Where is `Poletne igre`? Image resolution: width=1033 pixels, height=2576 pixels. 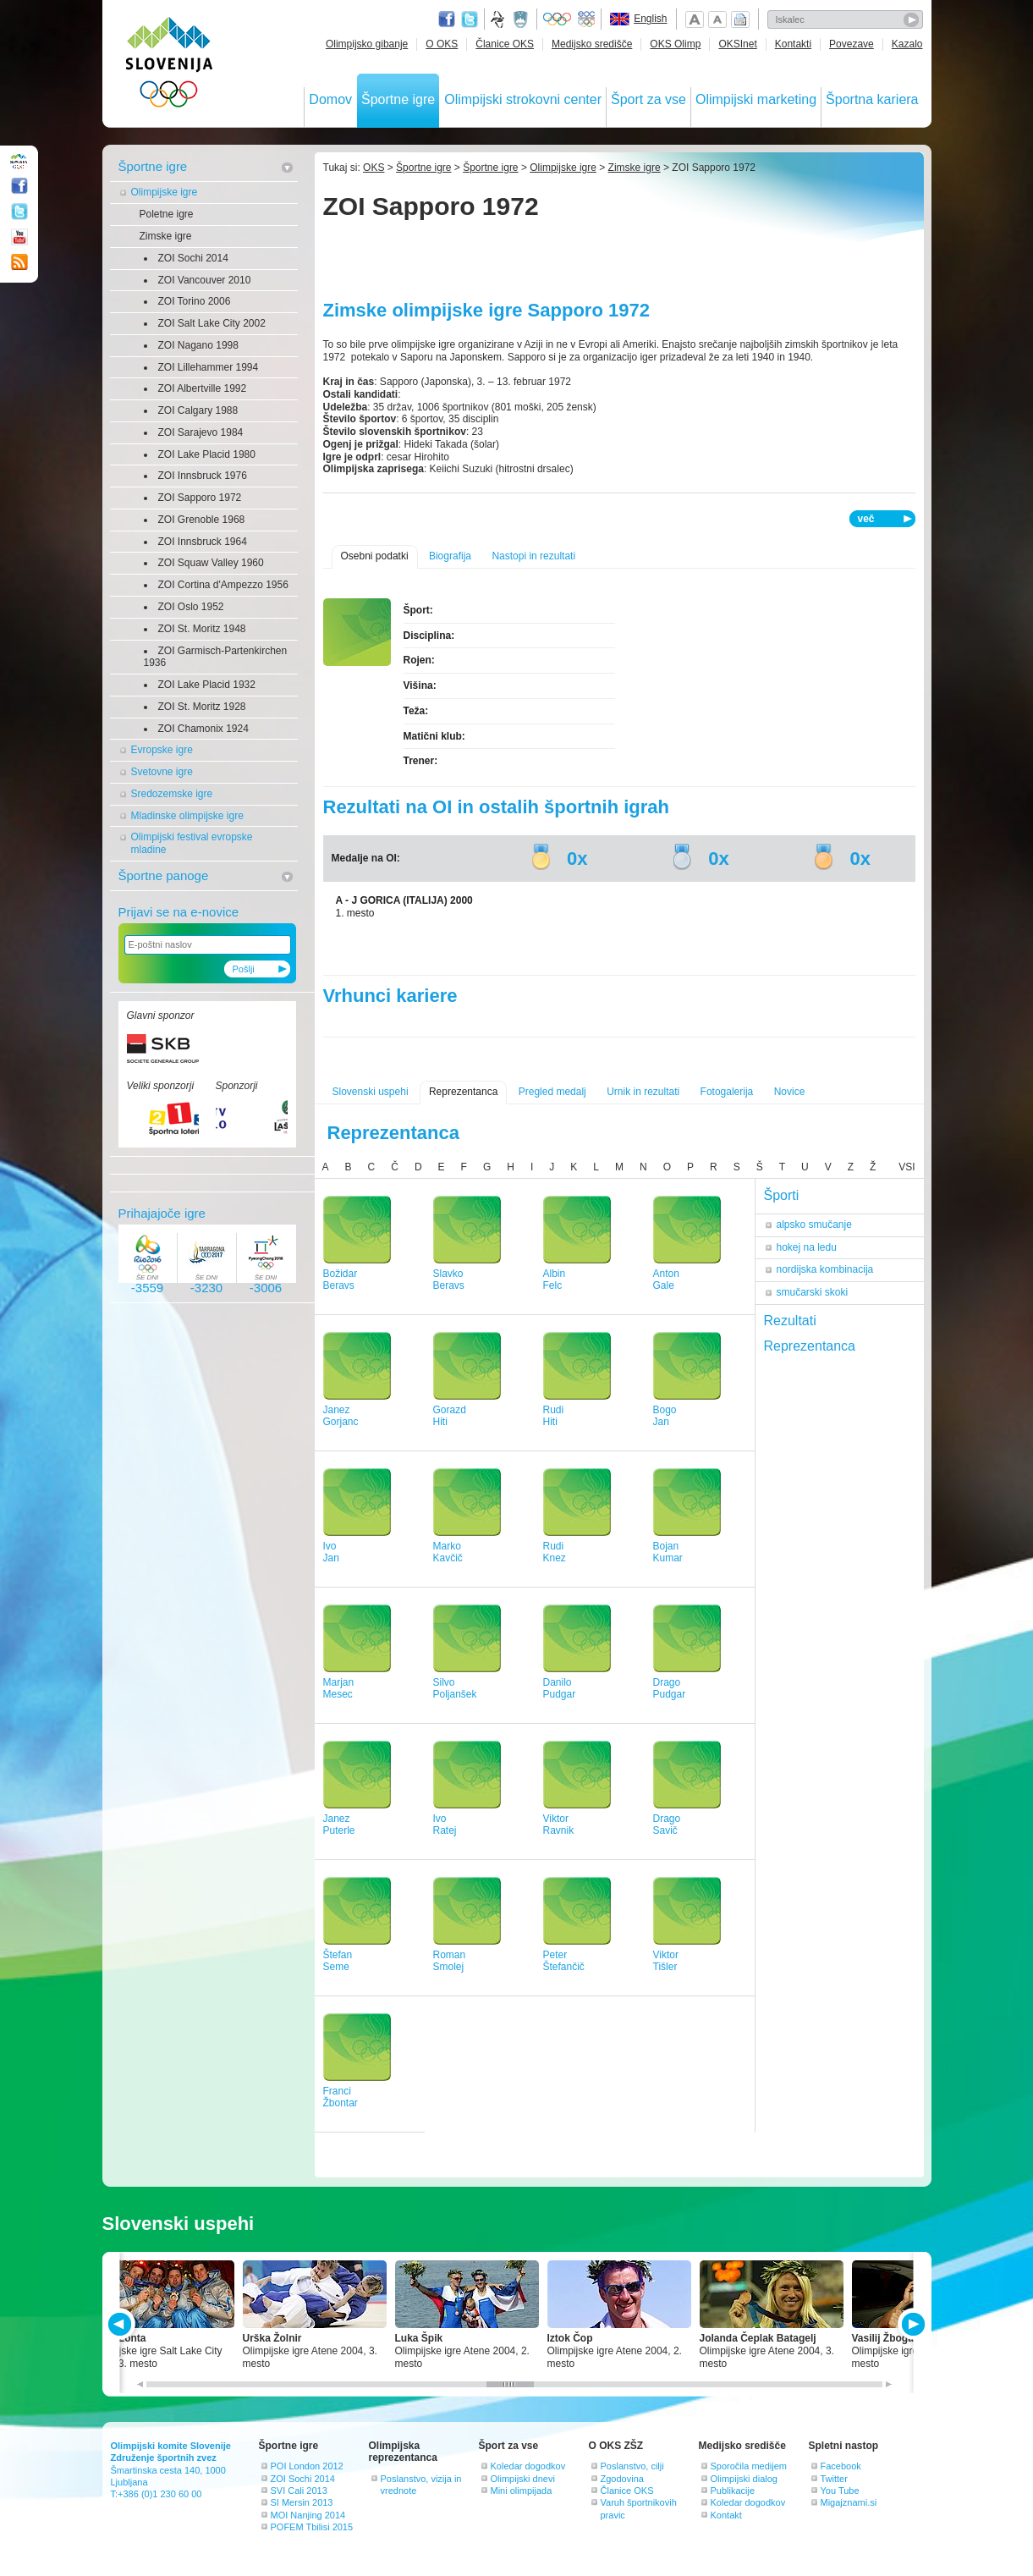 Poletne igre is located at coordinates (167, 214).